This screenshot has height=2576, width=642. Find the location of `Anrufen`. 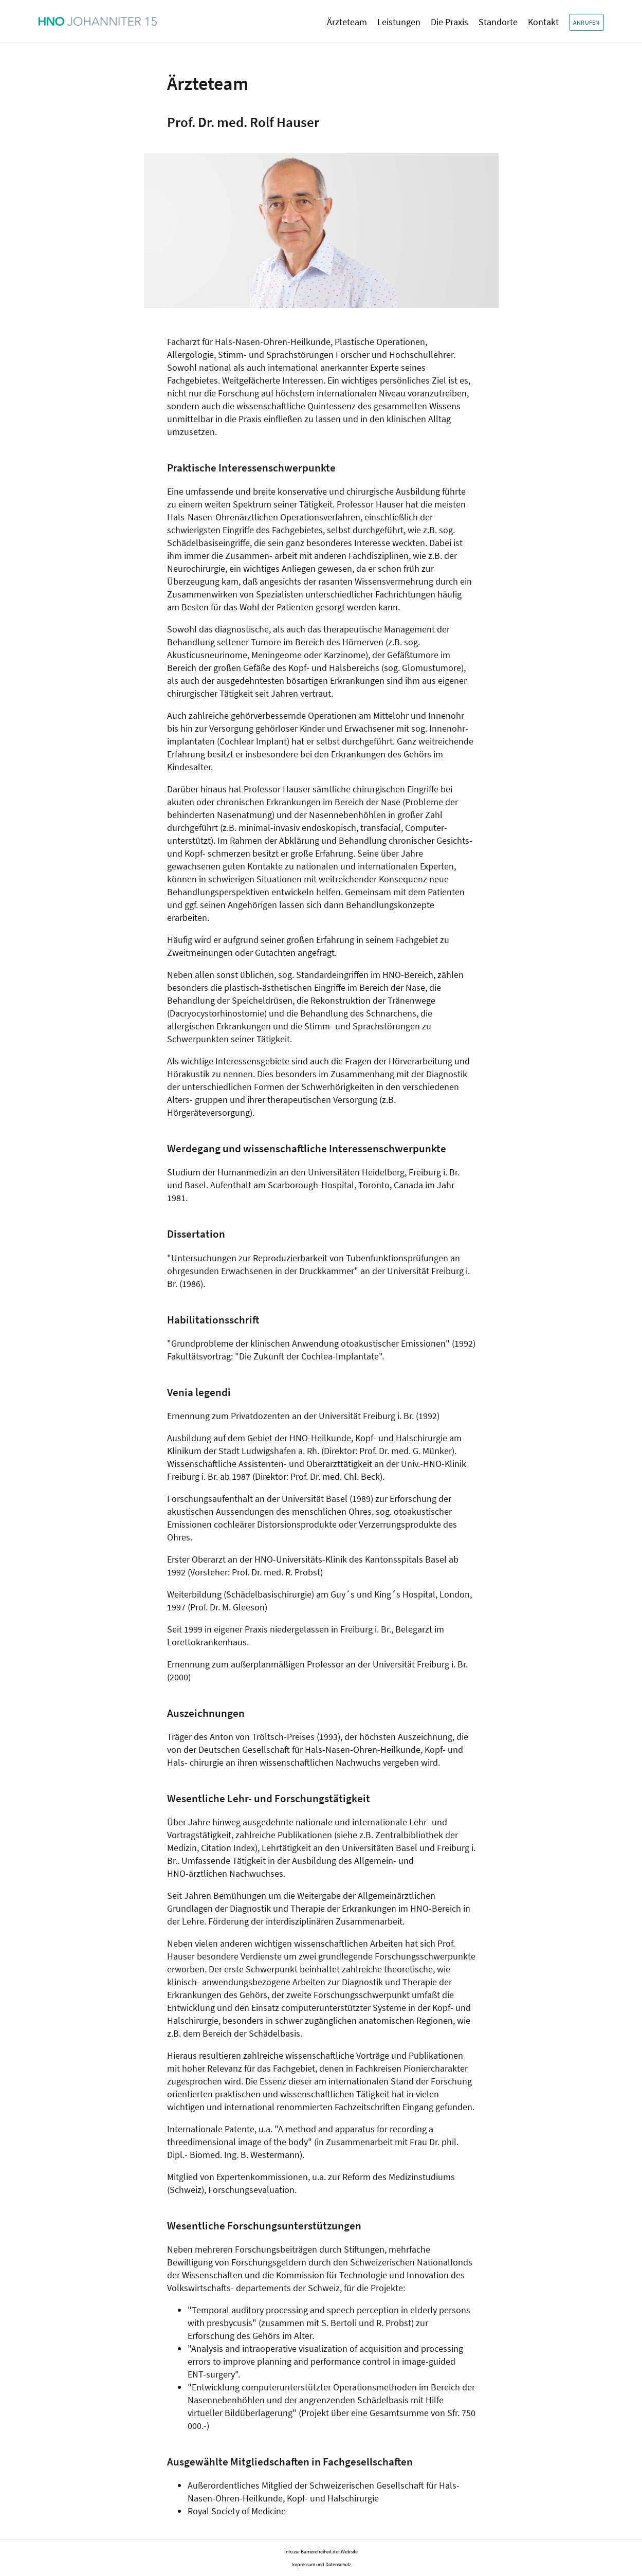

Anrufen is located at coordinates (586, 22).